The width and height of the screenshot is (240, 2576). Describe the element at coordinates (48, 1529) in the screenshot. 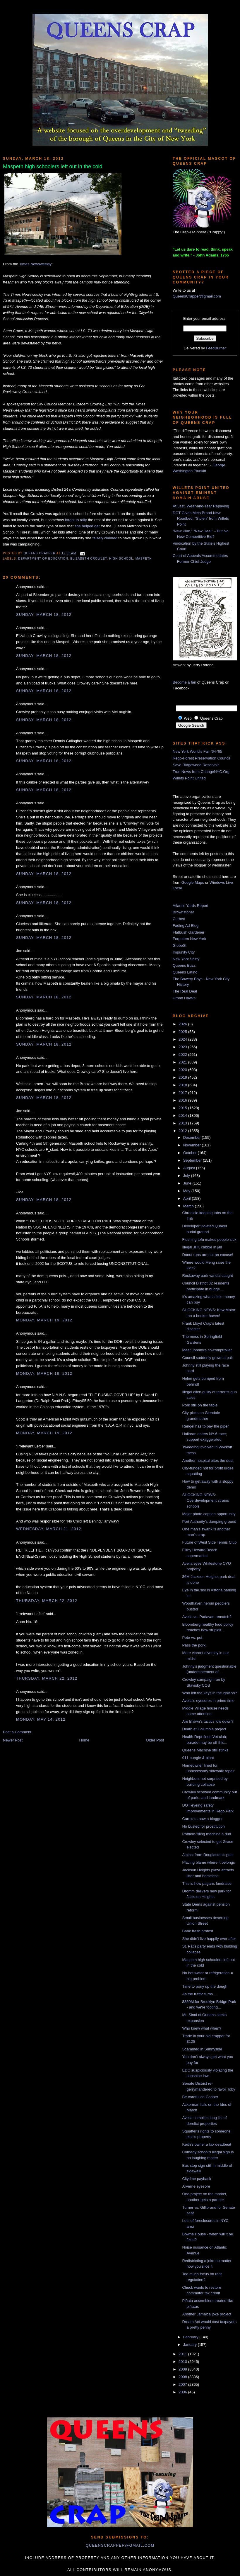

I see `Wednesday, March 21, 2012` at that location.